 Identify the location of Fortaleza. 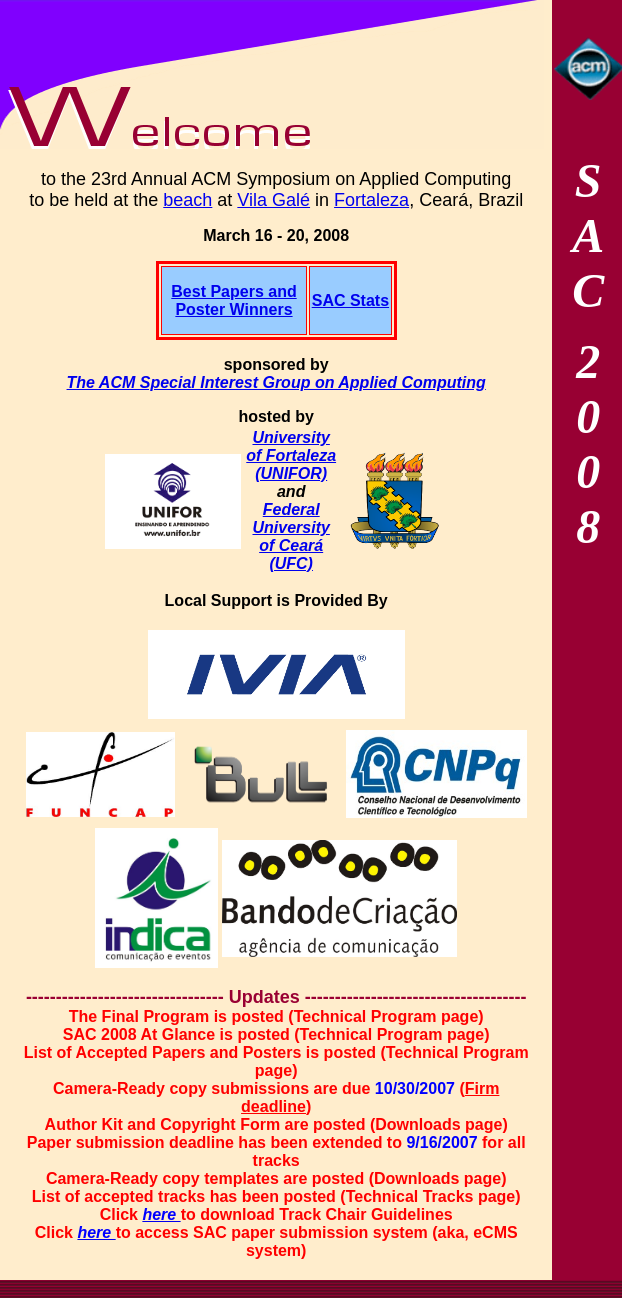
(371, 200).